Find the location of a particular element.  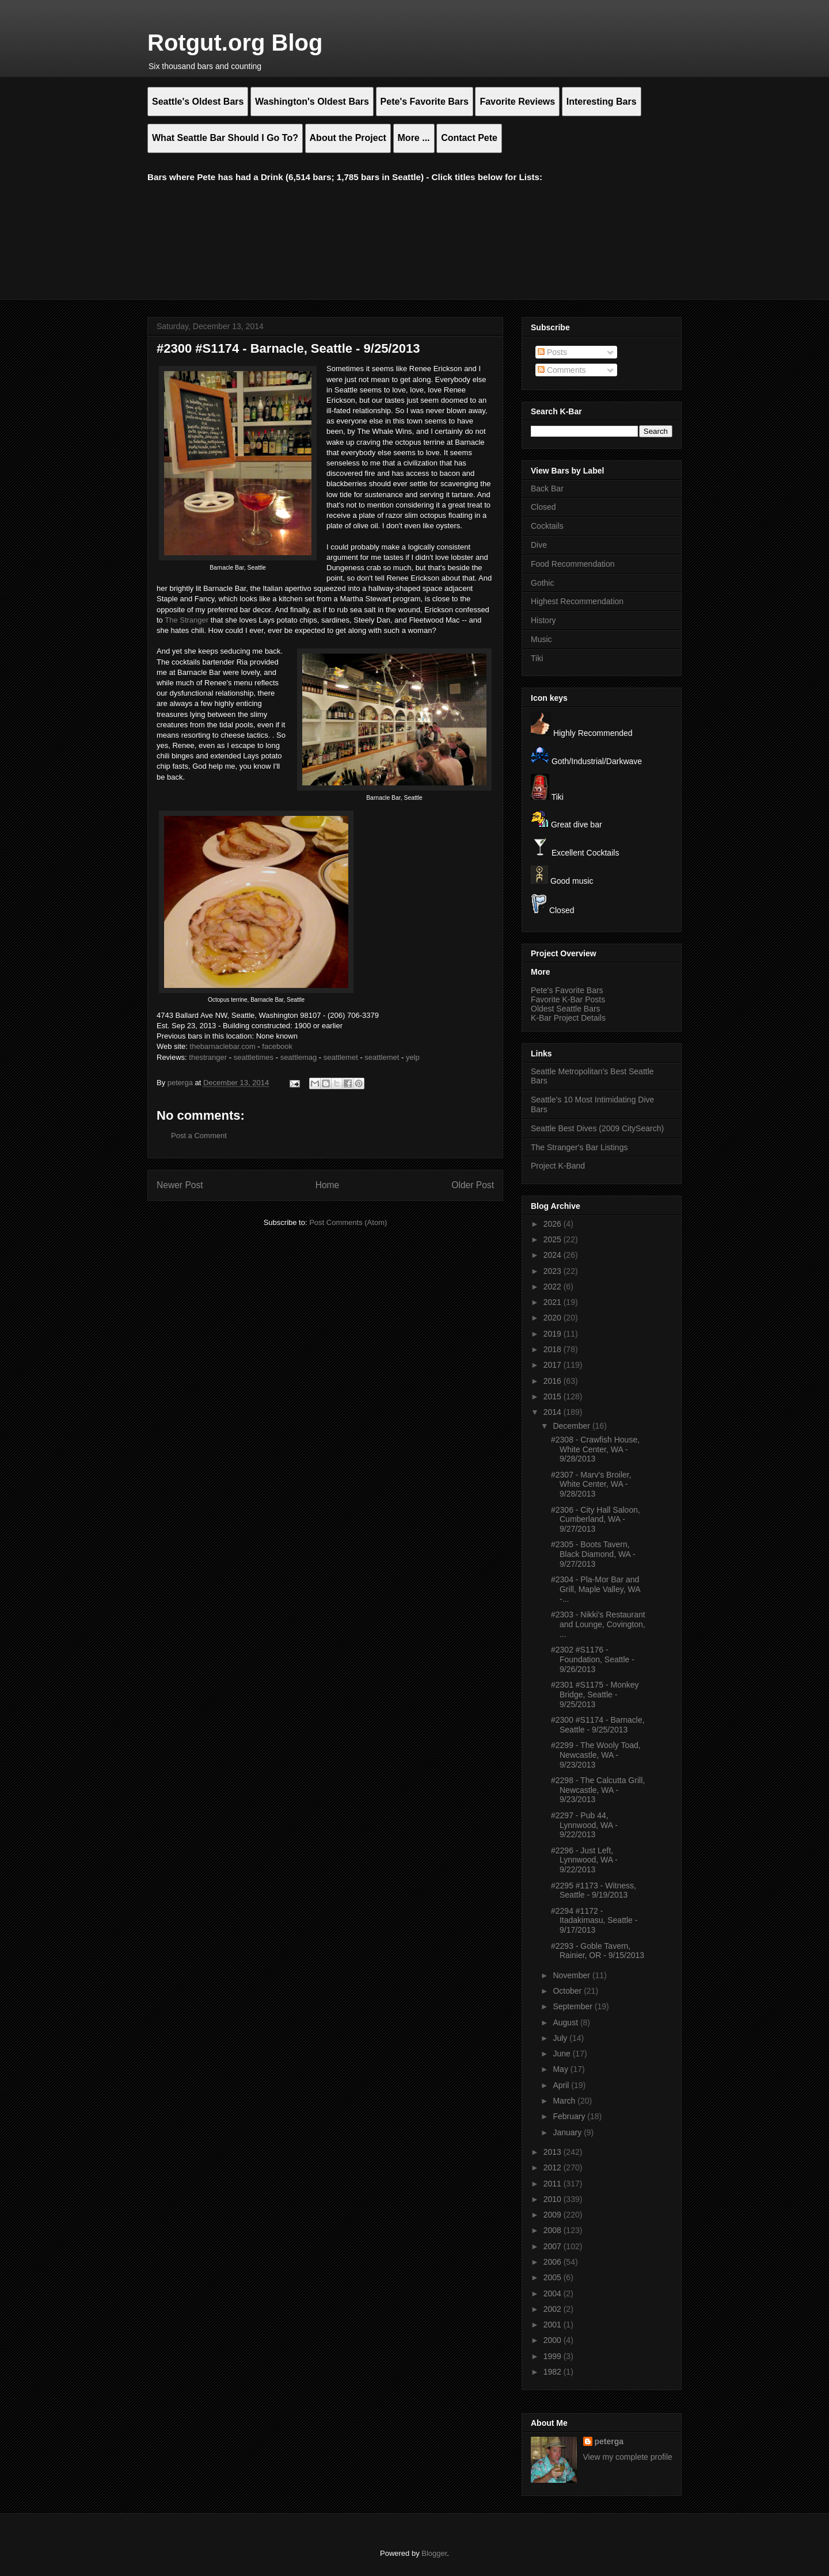

2007 is located at coordinates (553, 2246).